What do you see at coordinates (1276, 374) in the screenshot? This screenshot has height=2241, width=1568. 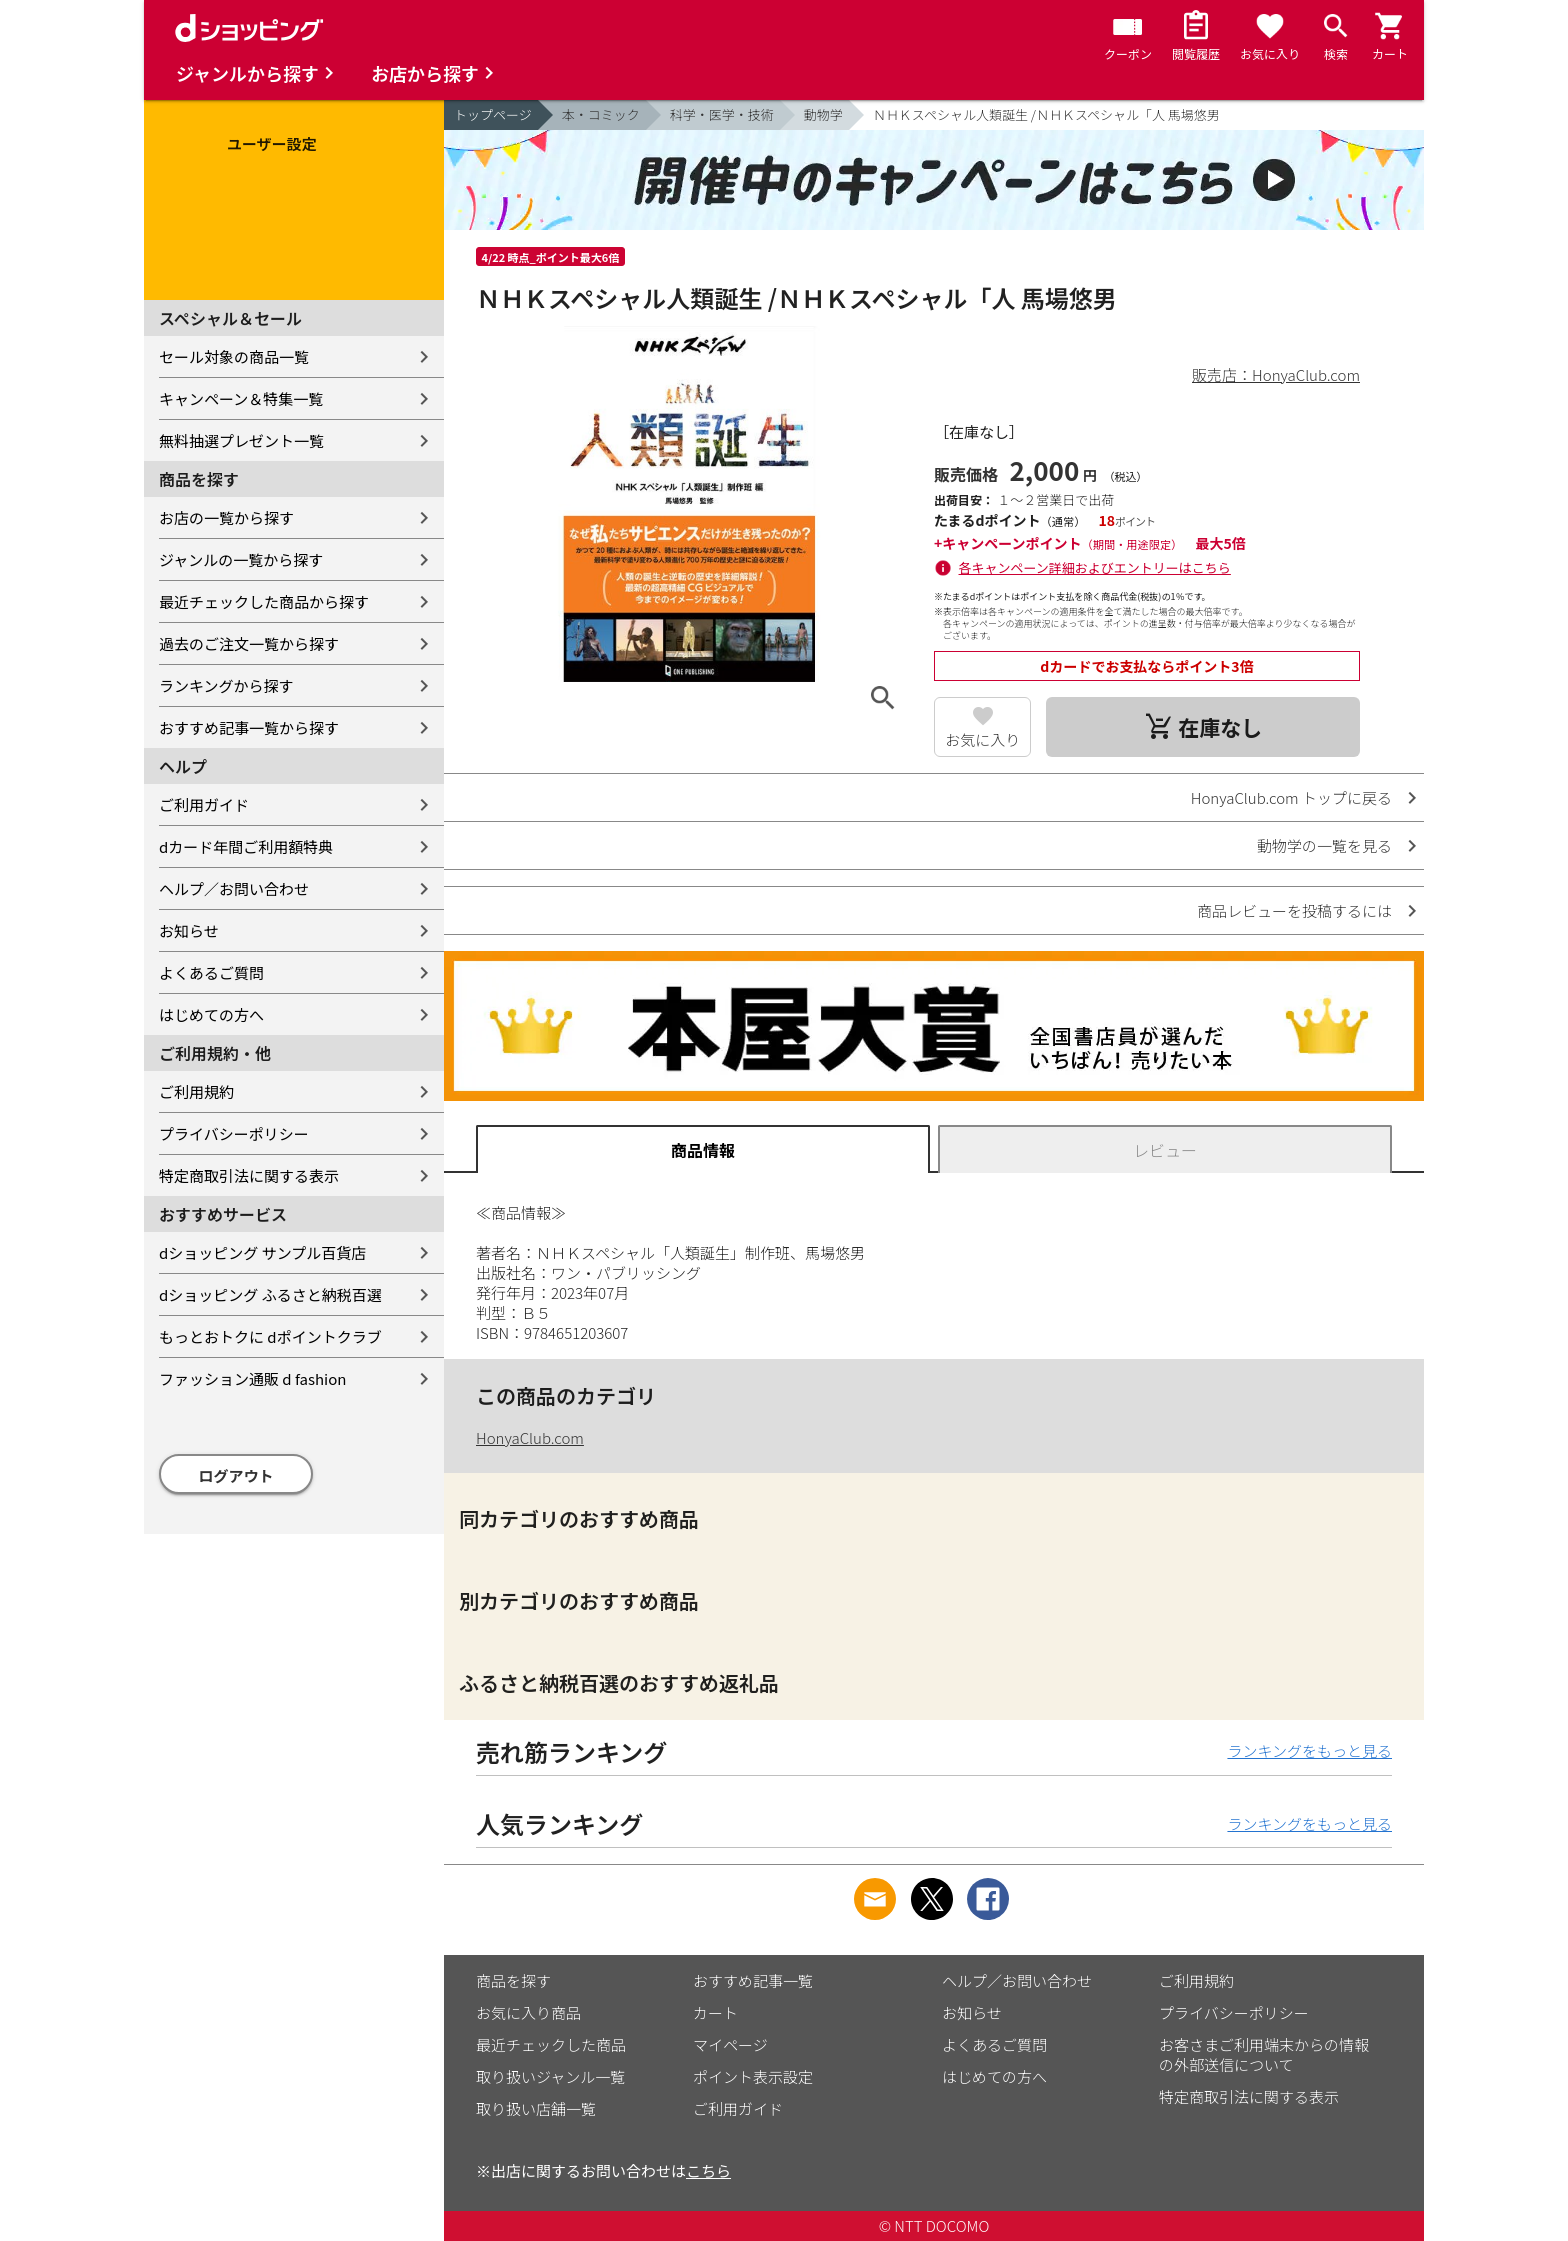 I see `販売店：HonyaClub.com` at bounding box center [1276, 374].